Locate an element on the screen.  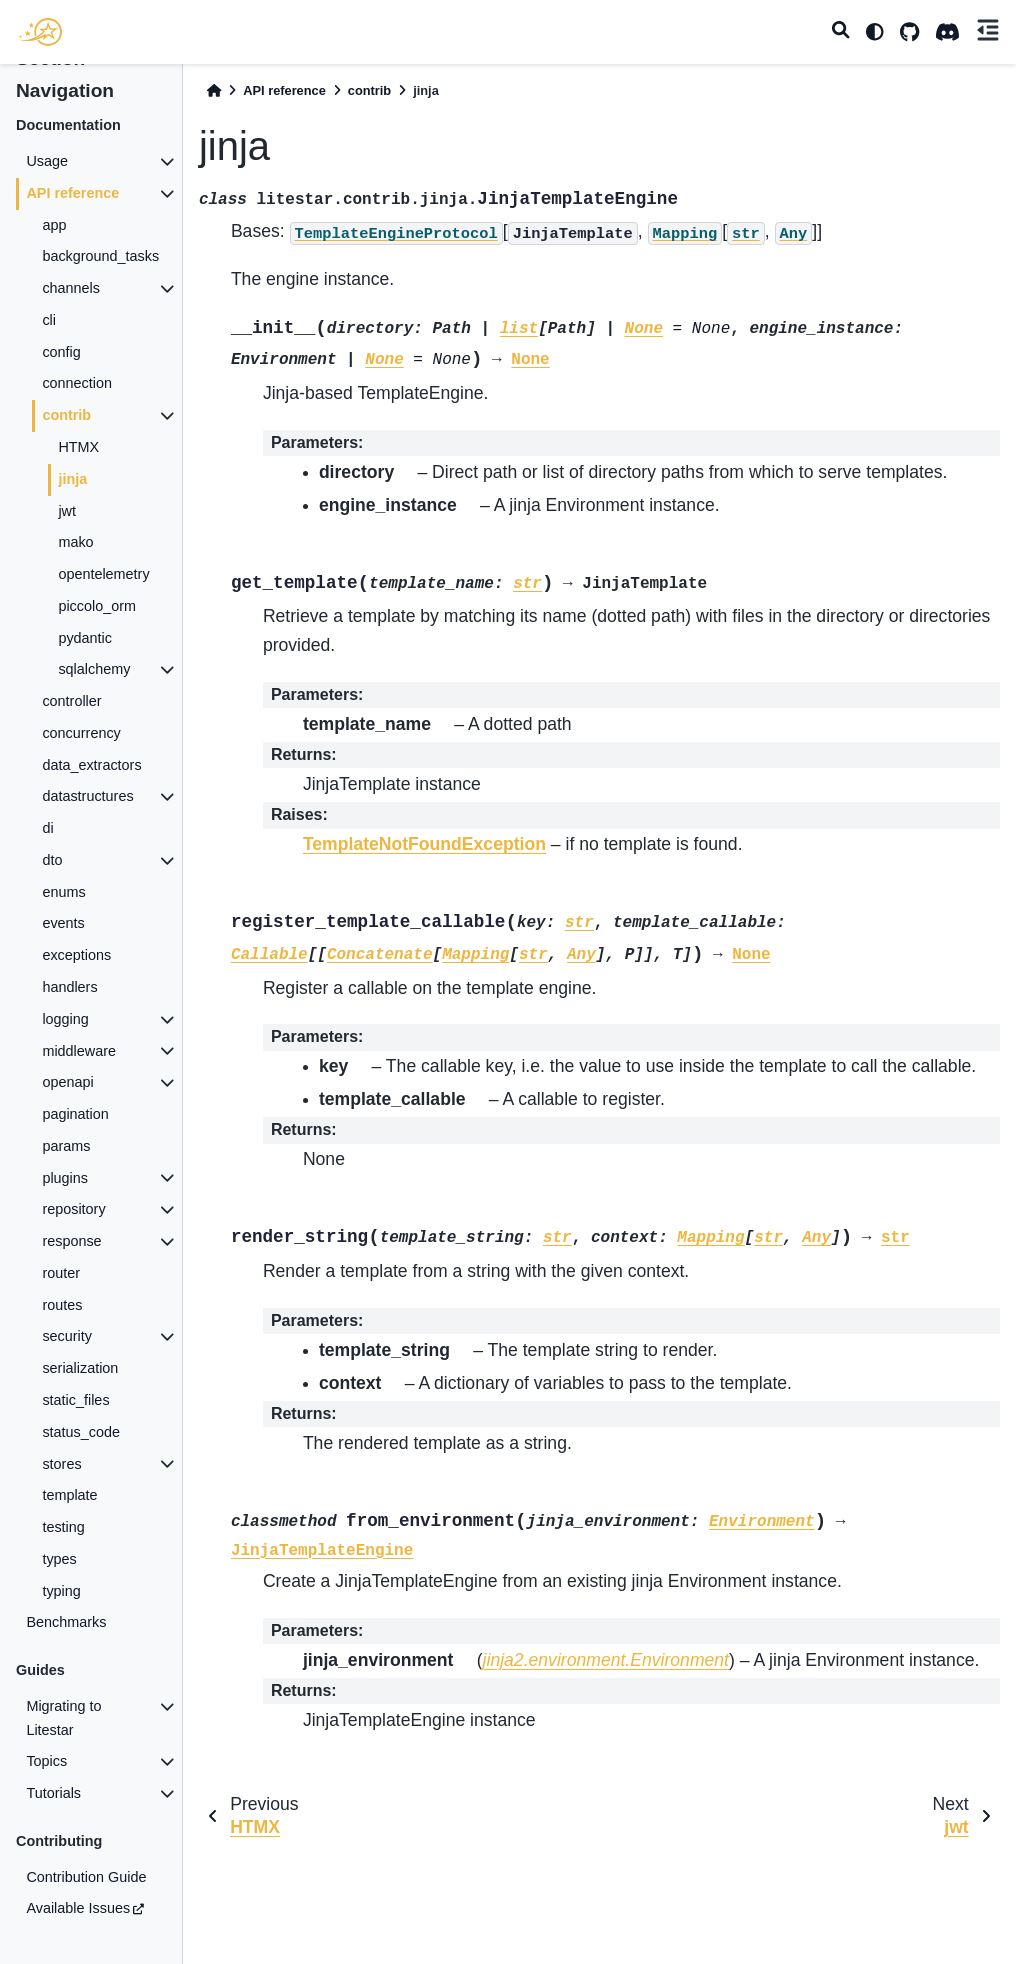
HTMX is located at coordinates (78, 447).